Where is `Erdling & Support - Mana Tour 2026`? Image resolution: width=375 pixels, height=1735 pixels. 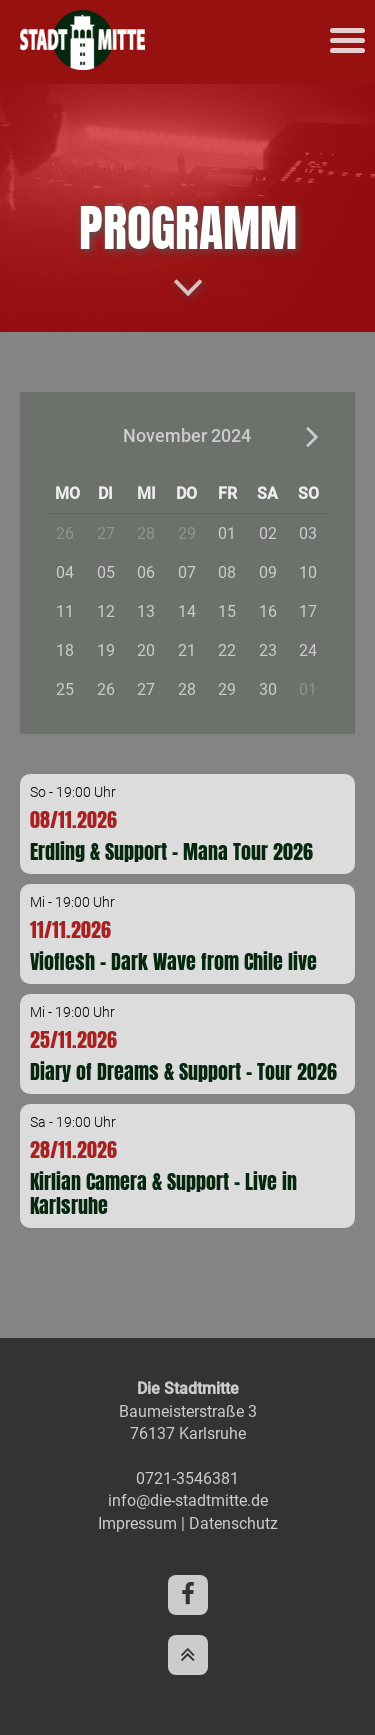
Erdling & Support - Mana Tour 2026 is located at coordinates (171, 851).